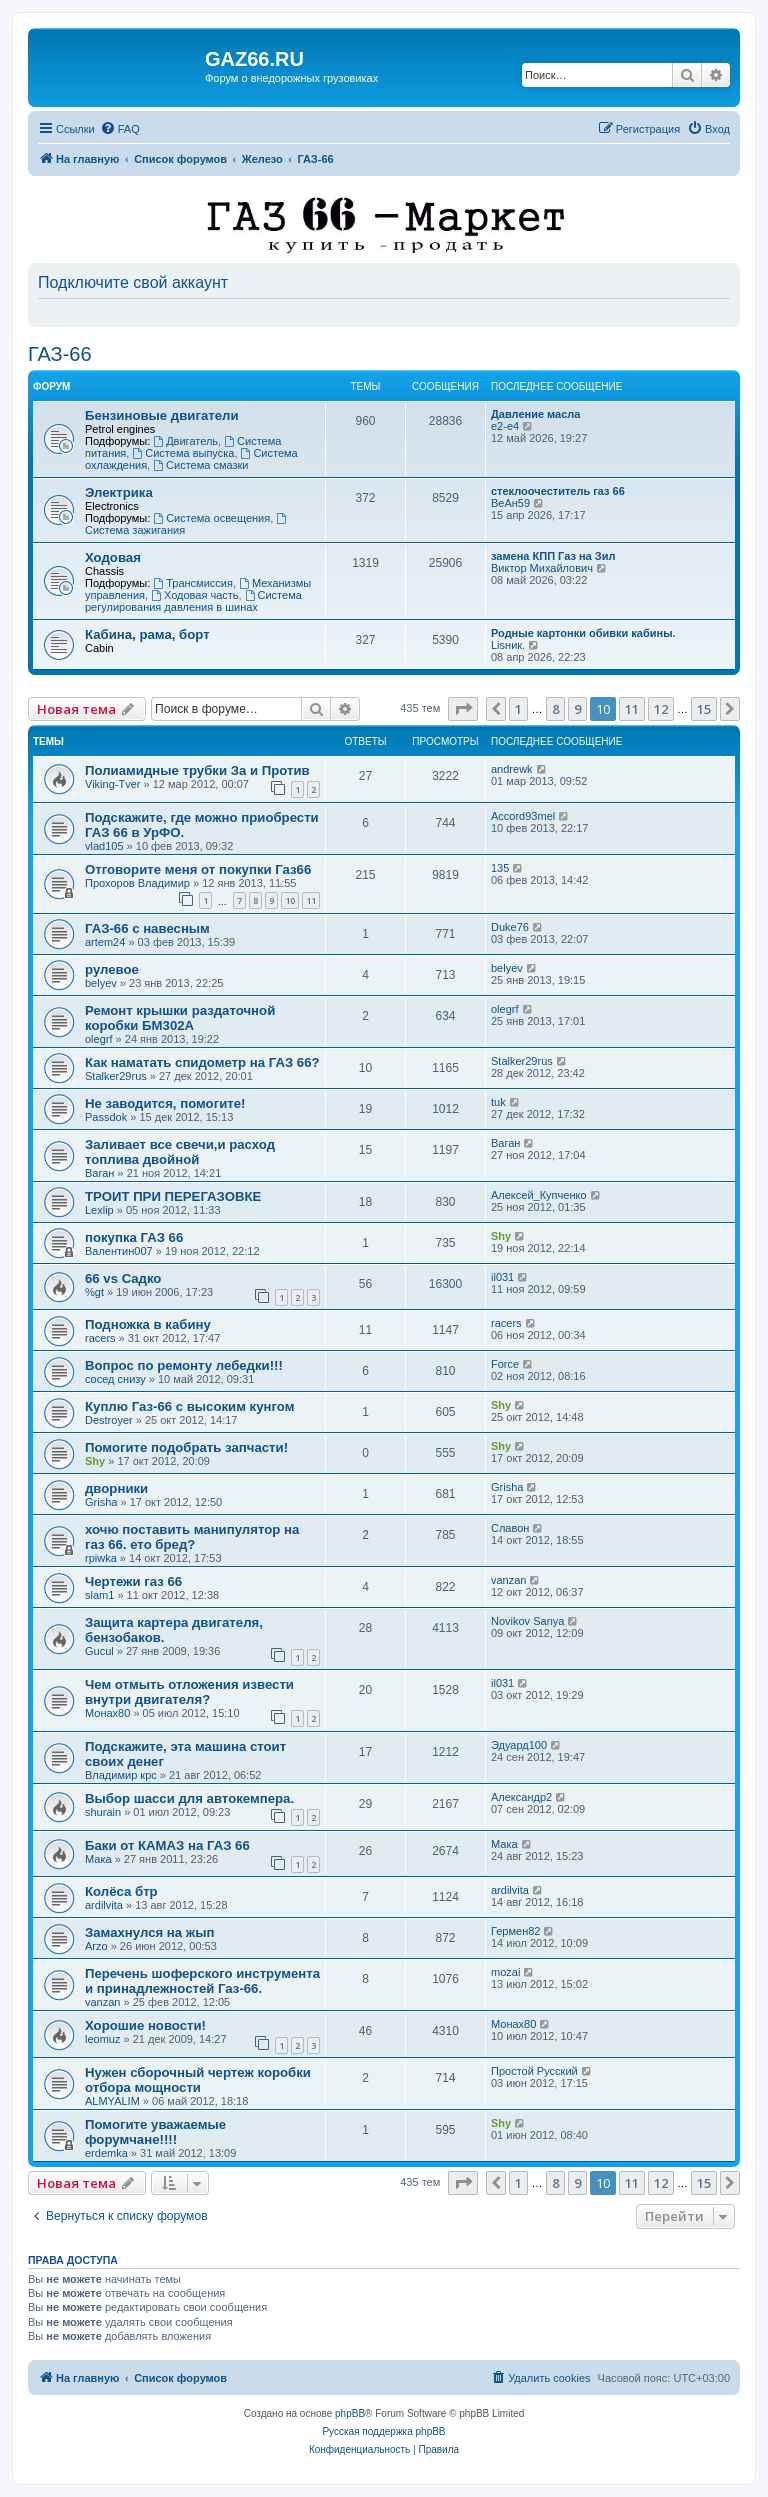  What do you see at coordinates (119, 1251) in the screenshot?
I see `Валентин007` at bounding box center [119, 1251].